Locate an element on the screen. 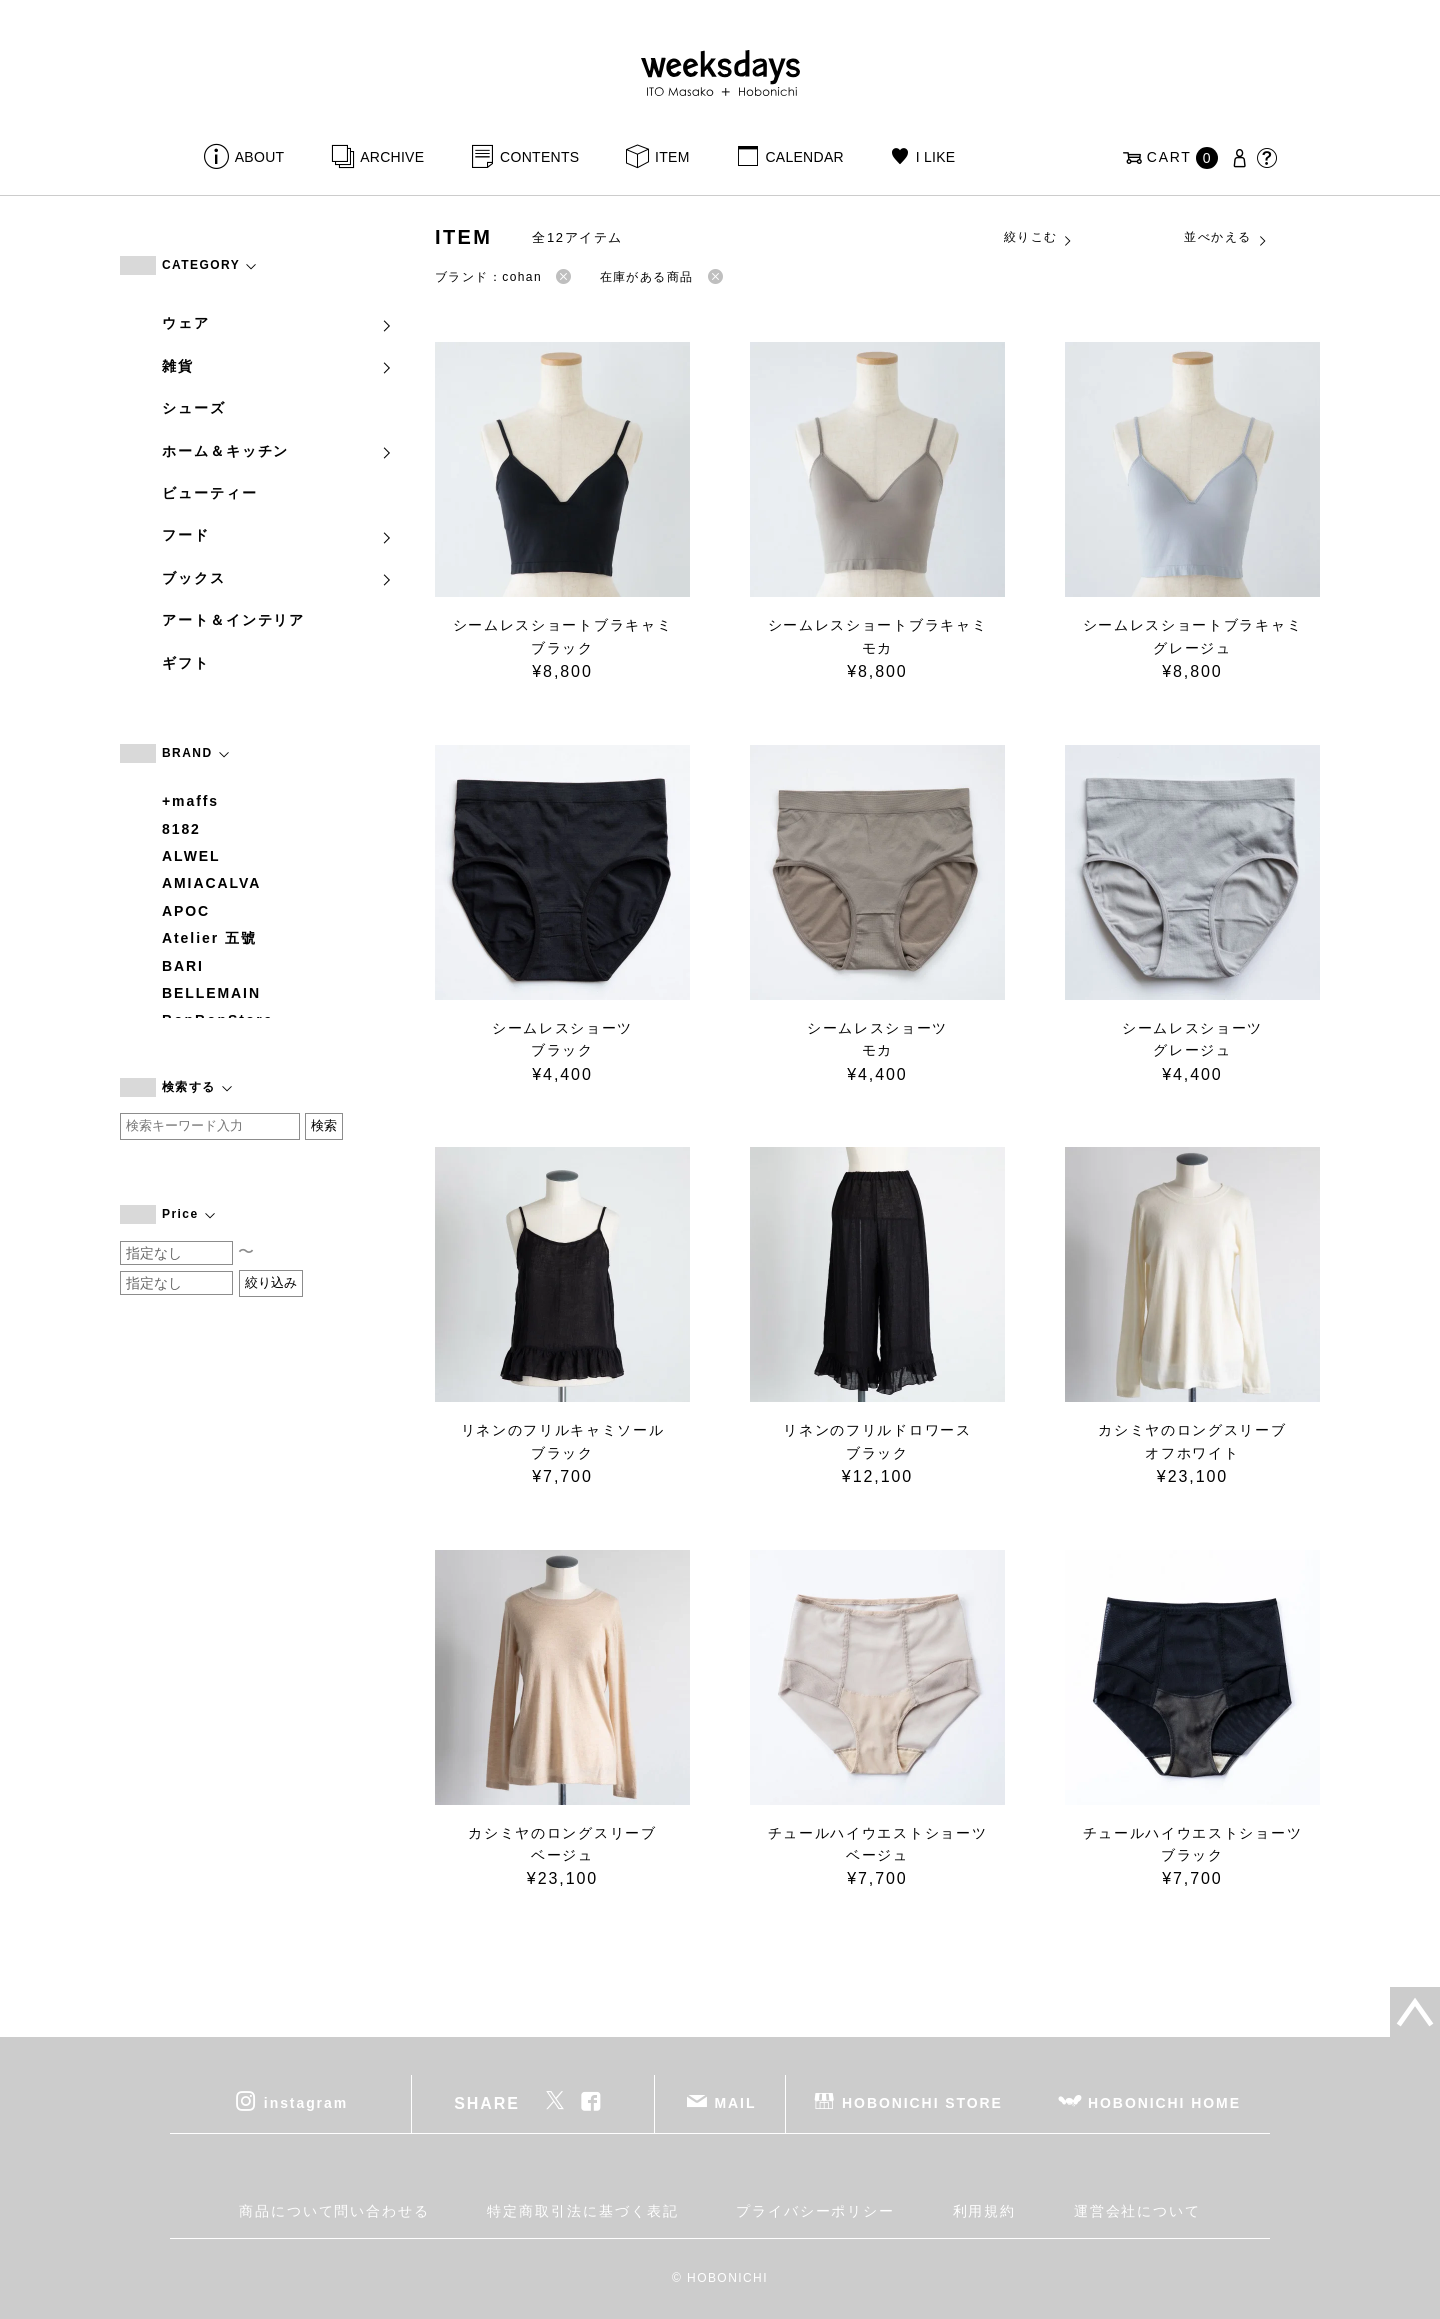 The height and width of the screenshot is (2319, 1440). ARCHIVE is located at coordinates (392, 157).